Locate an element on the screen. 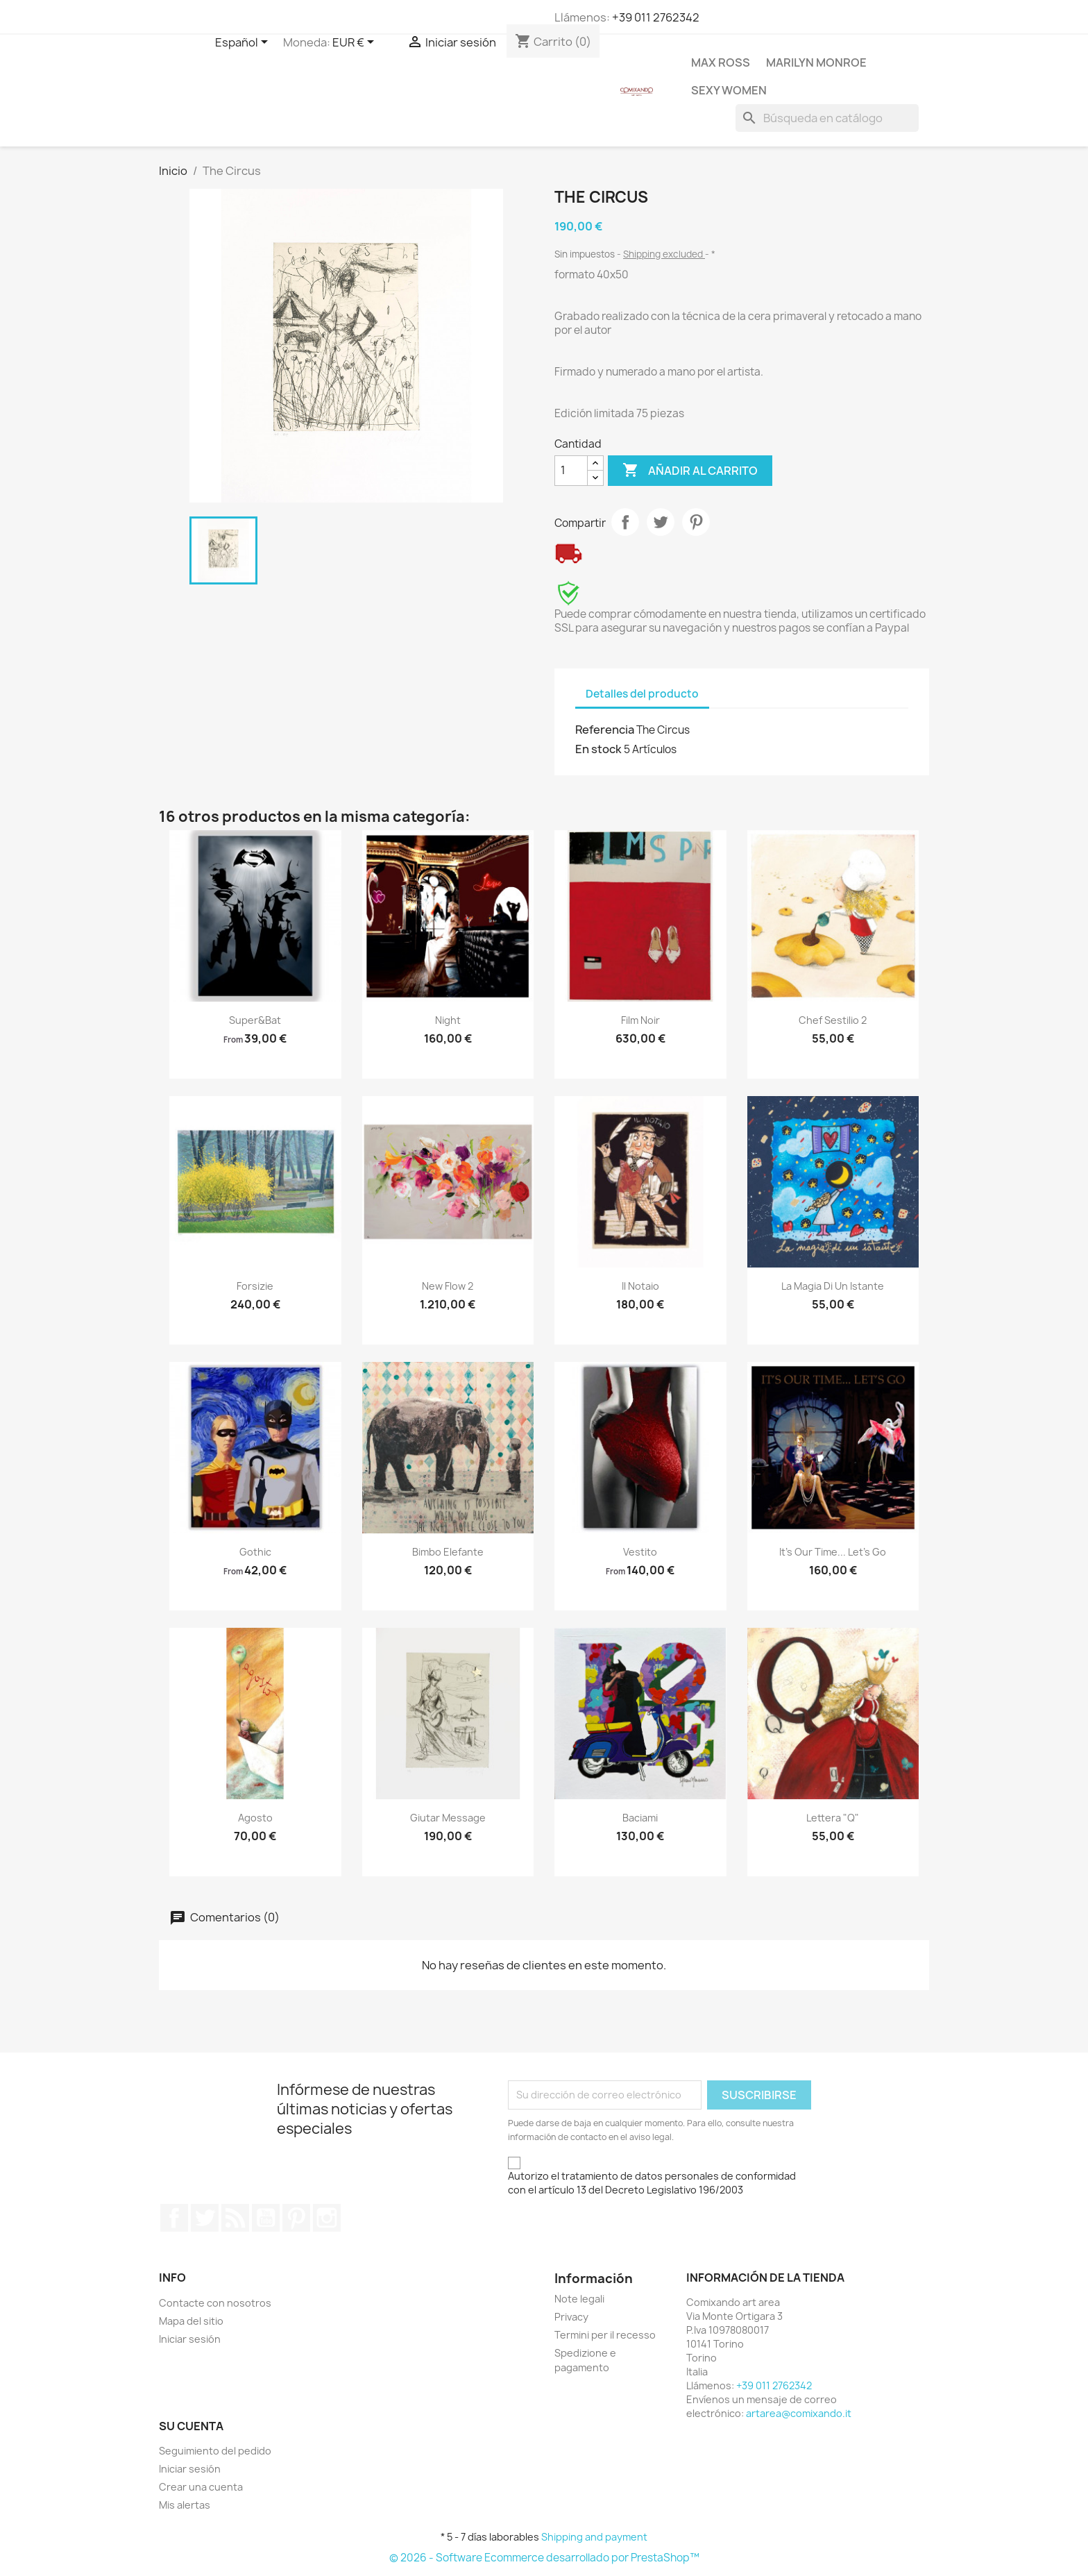 The image size is (1088, 2576). Bimbo elefante is located at coordinates (448, 1551).